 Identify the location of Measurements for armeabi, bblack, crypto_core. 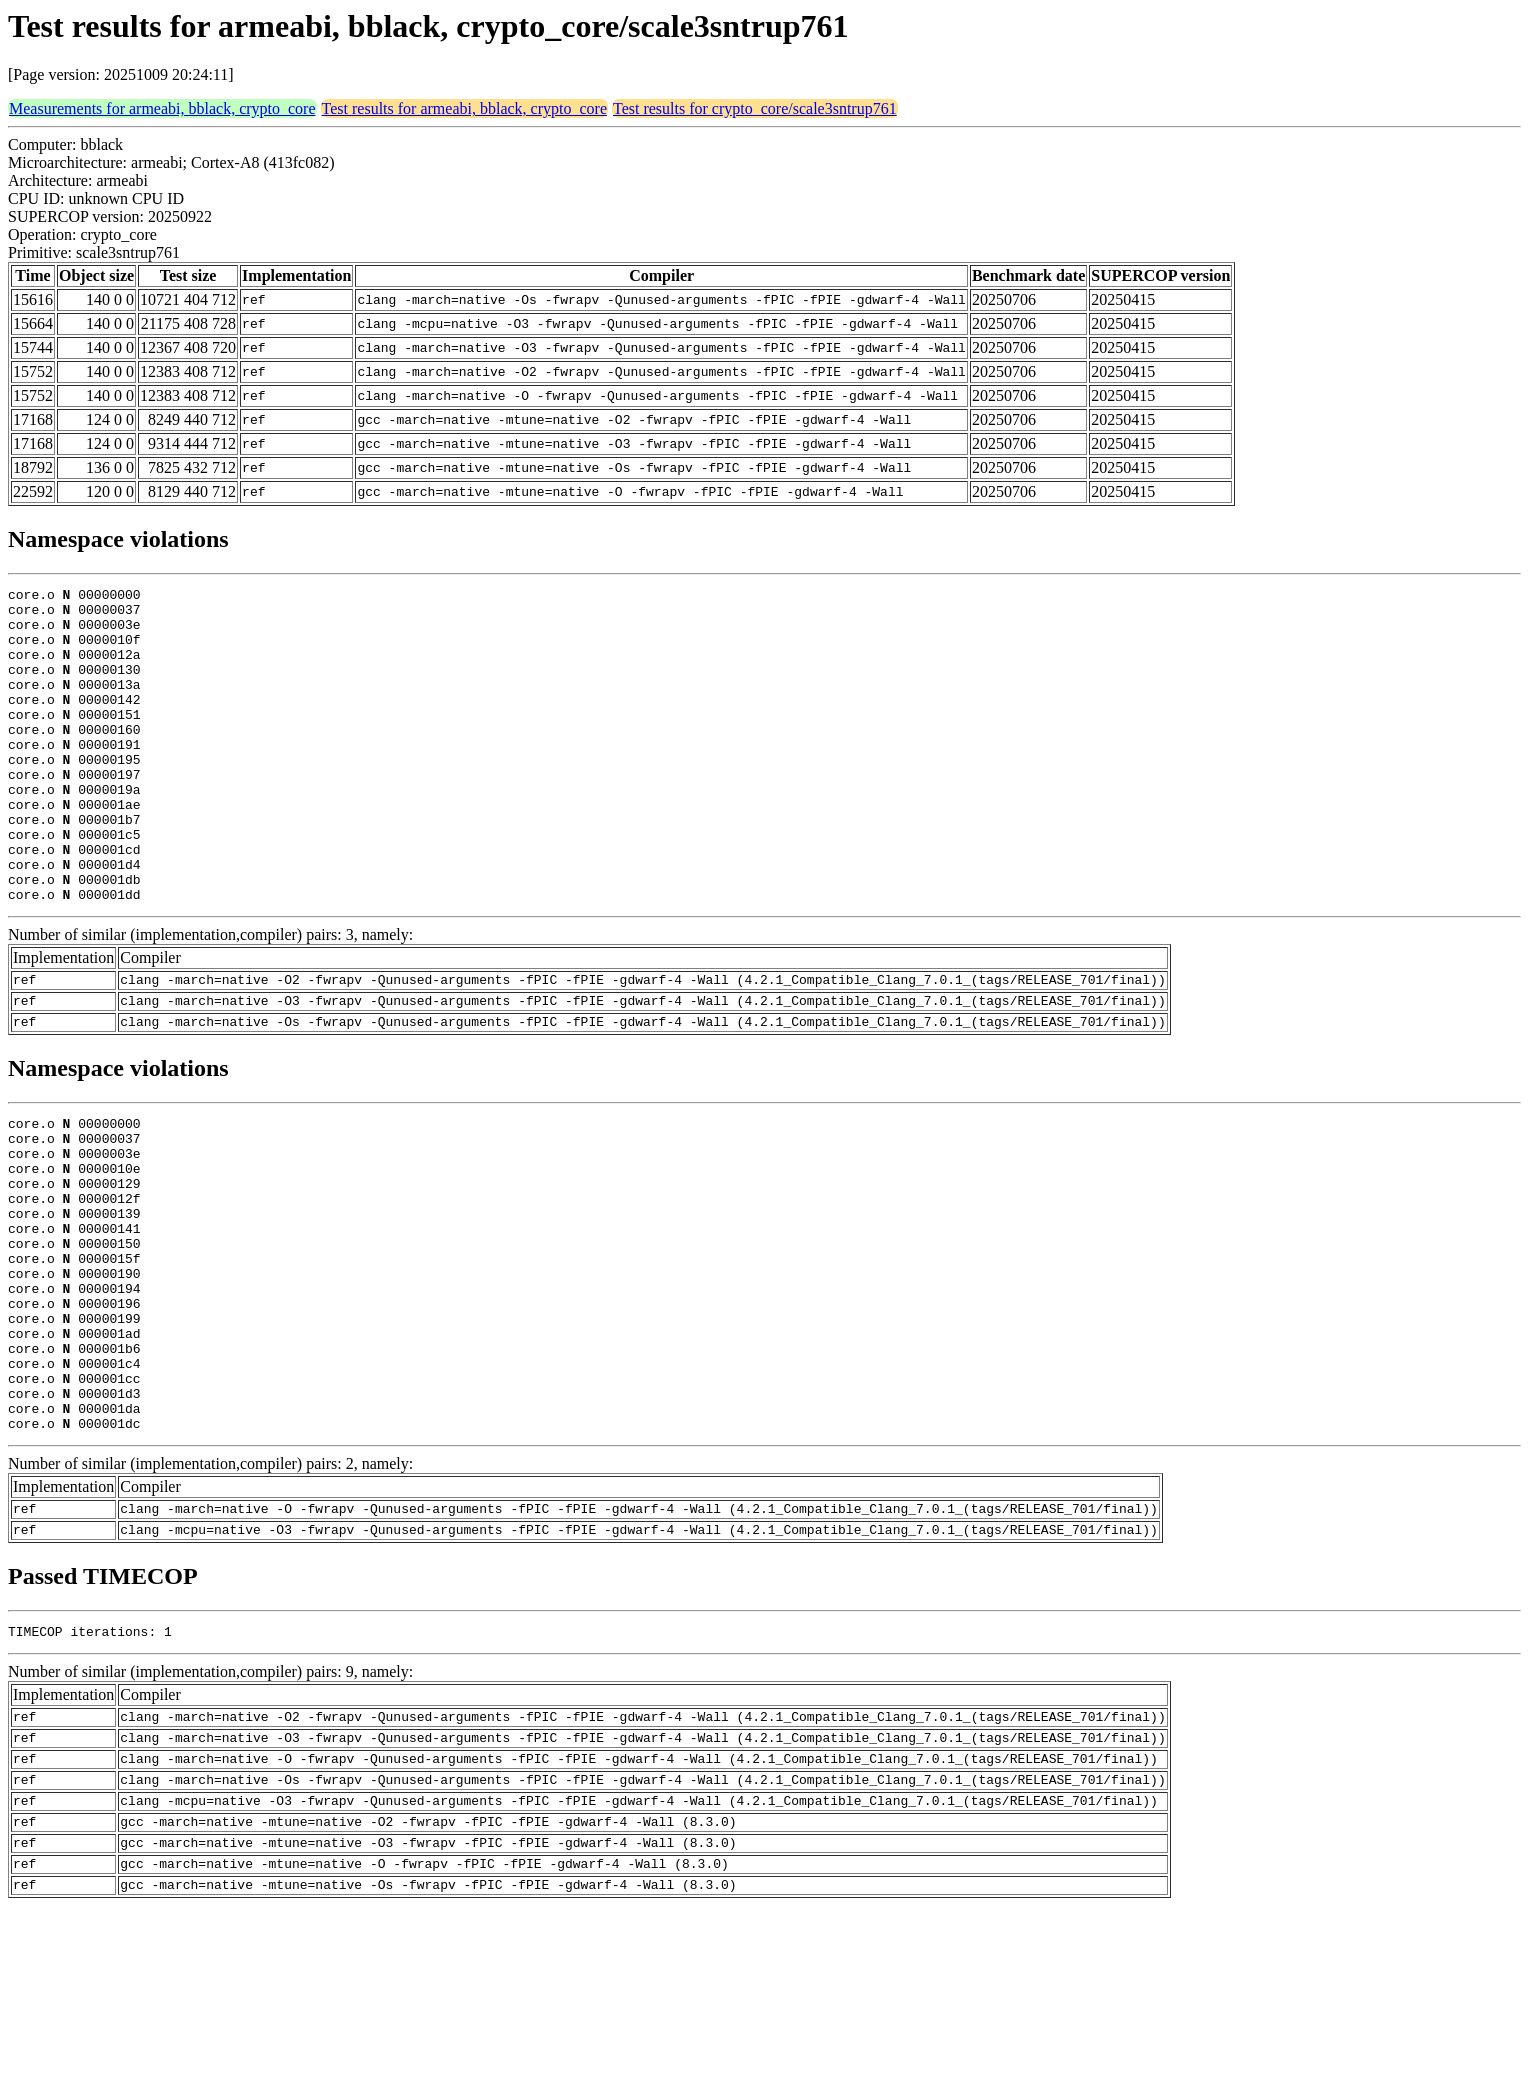
(162, 108).